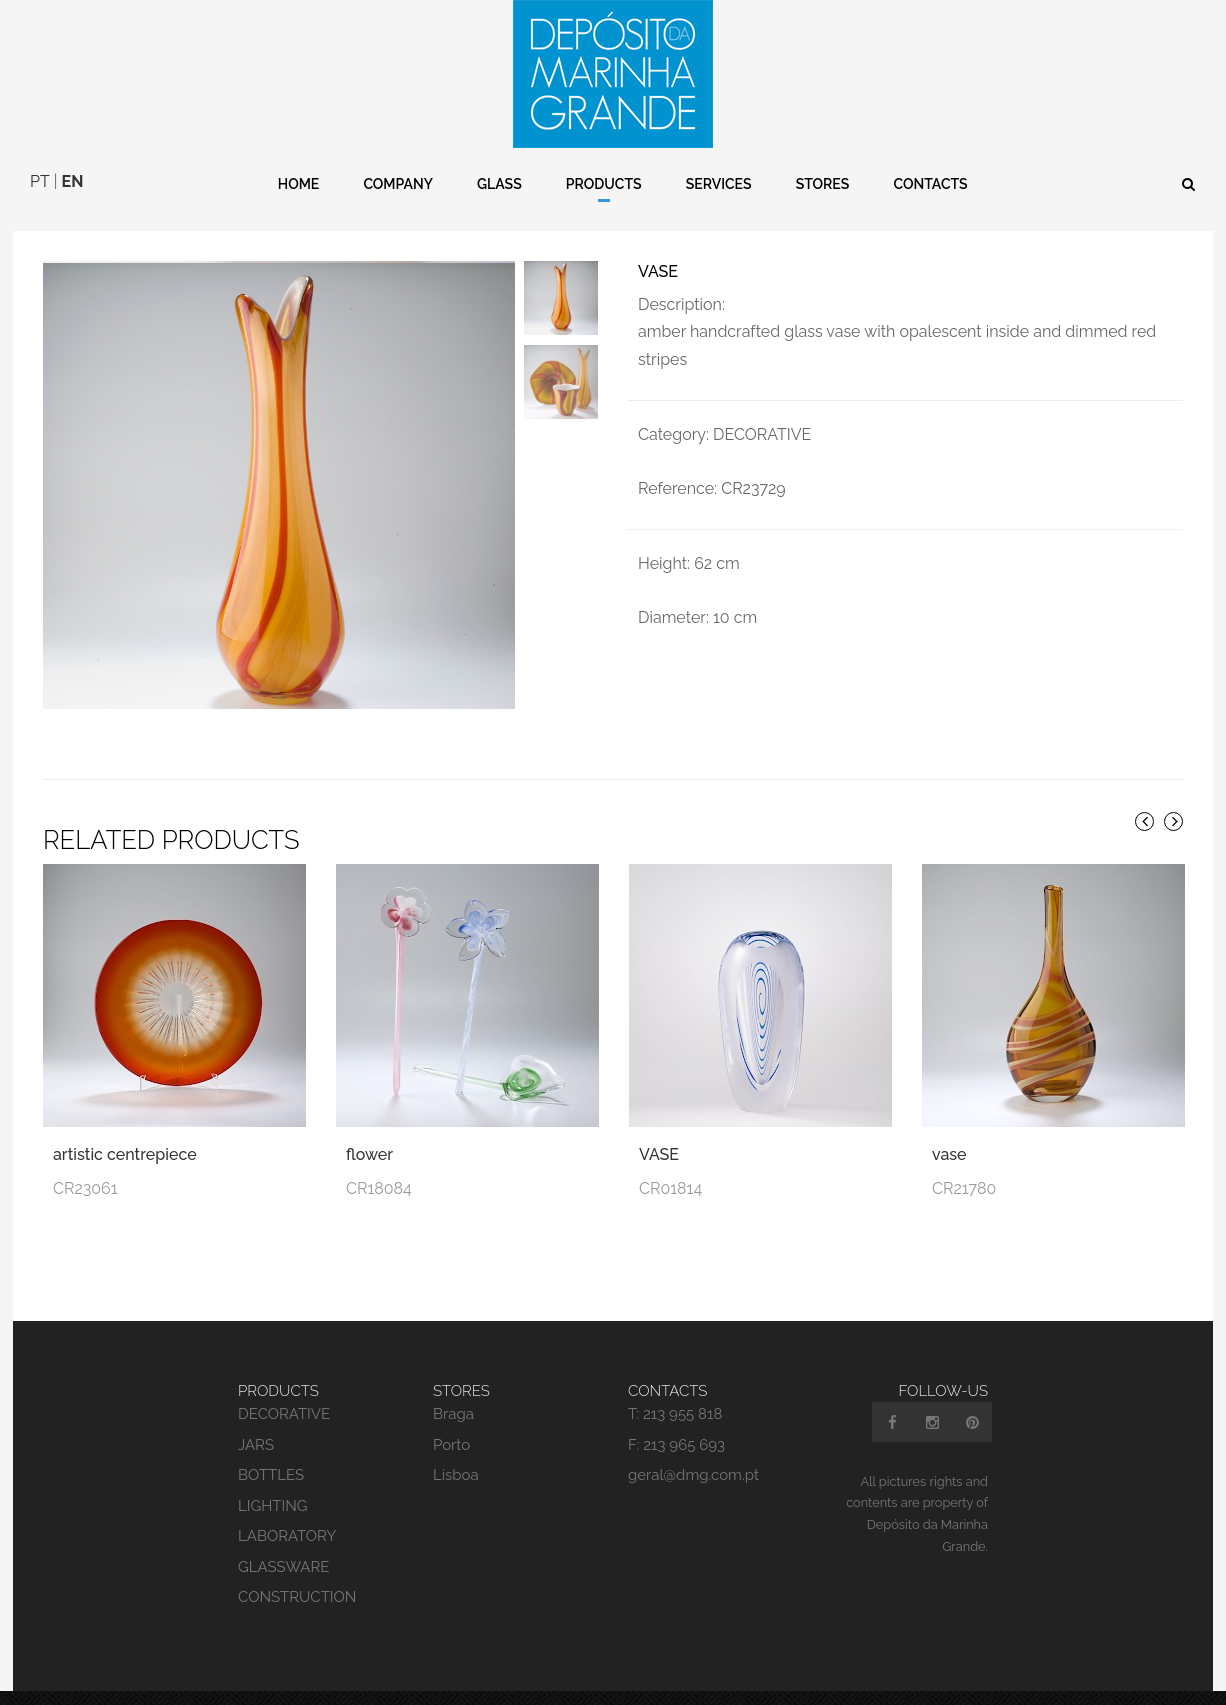 The width and height of the screenshot is (1226, 1705). What do you see at coordinates (949, 1169) in the screenshot?
I see `vase` at bounding box center [949, 1169].